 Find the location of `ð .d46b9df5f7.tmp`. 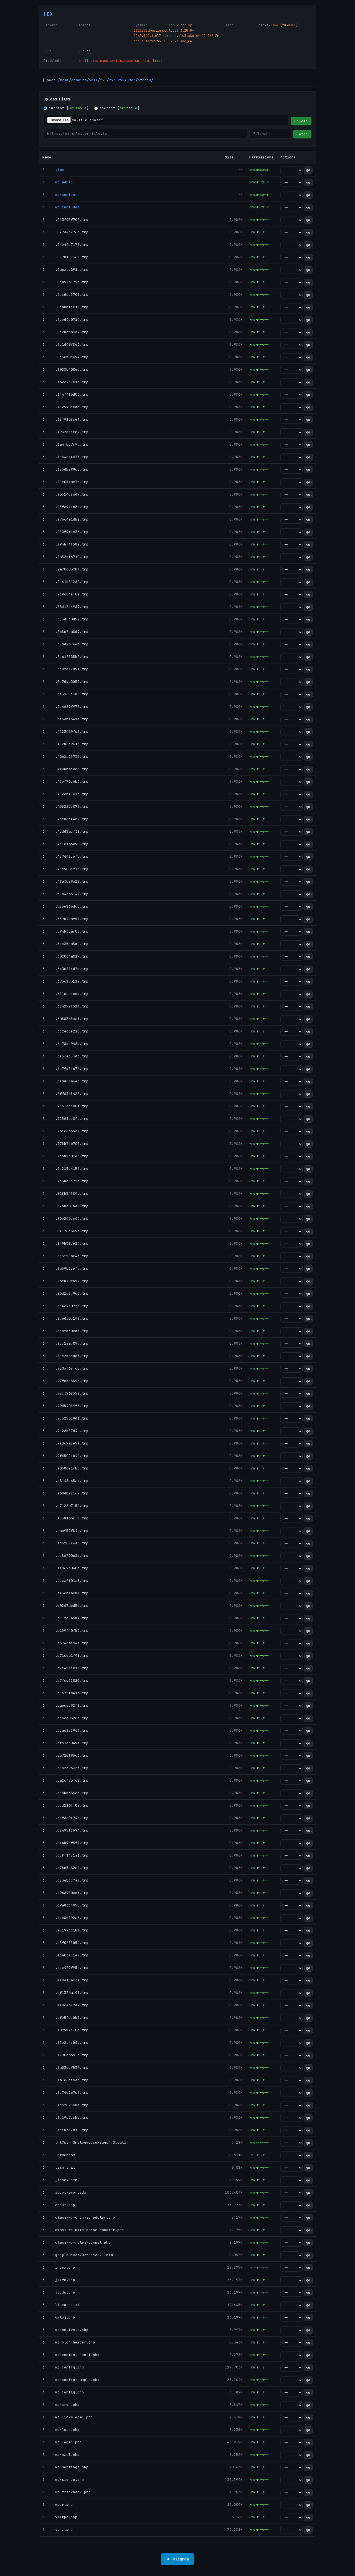

ð .d46b9df5f7.tmp is located at coordinates (65, 1842).